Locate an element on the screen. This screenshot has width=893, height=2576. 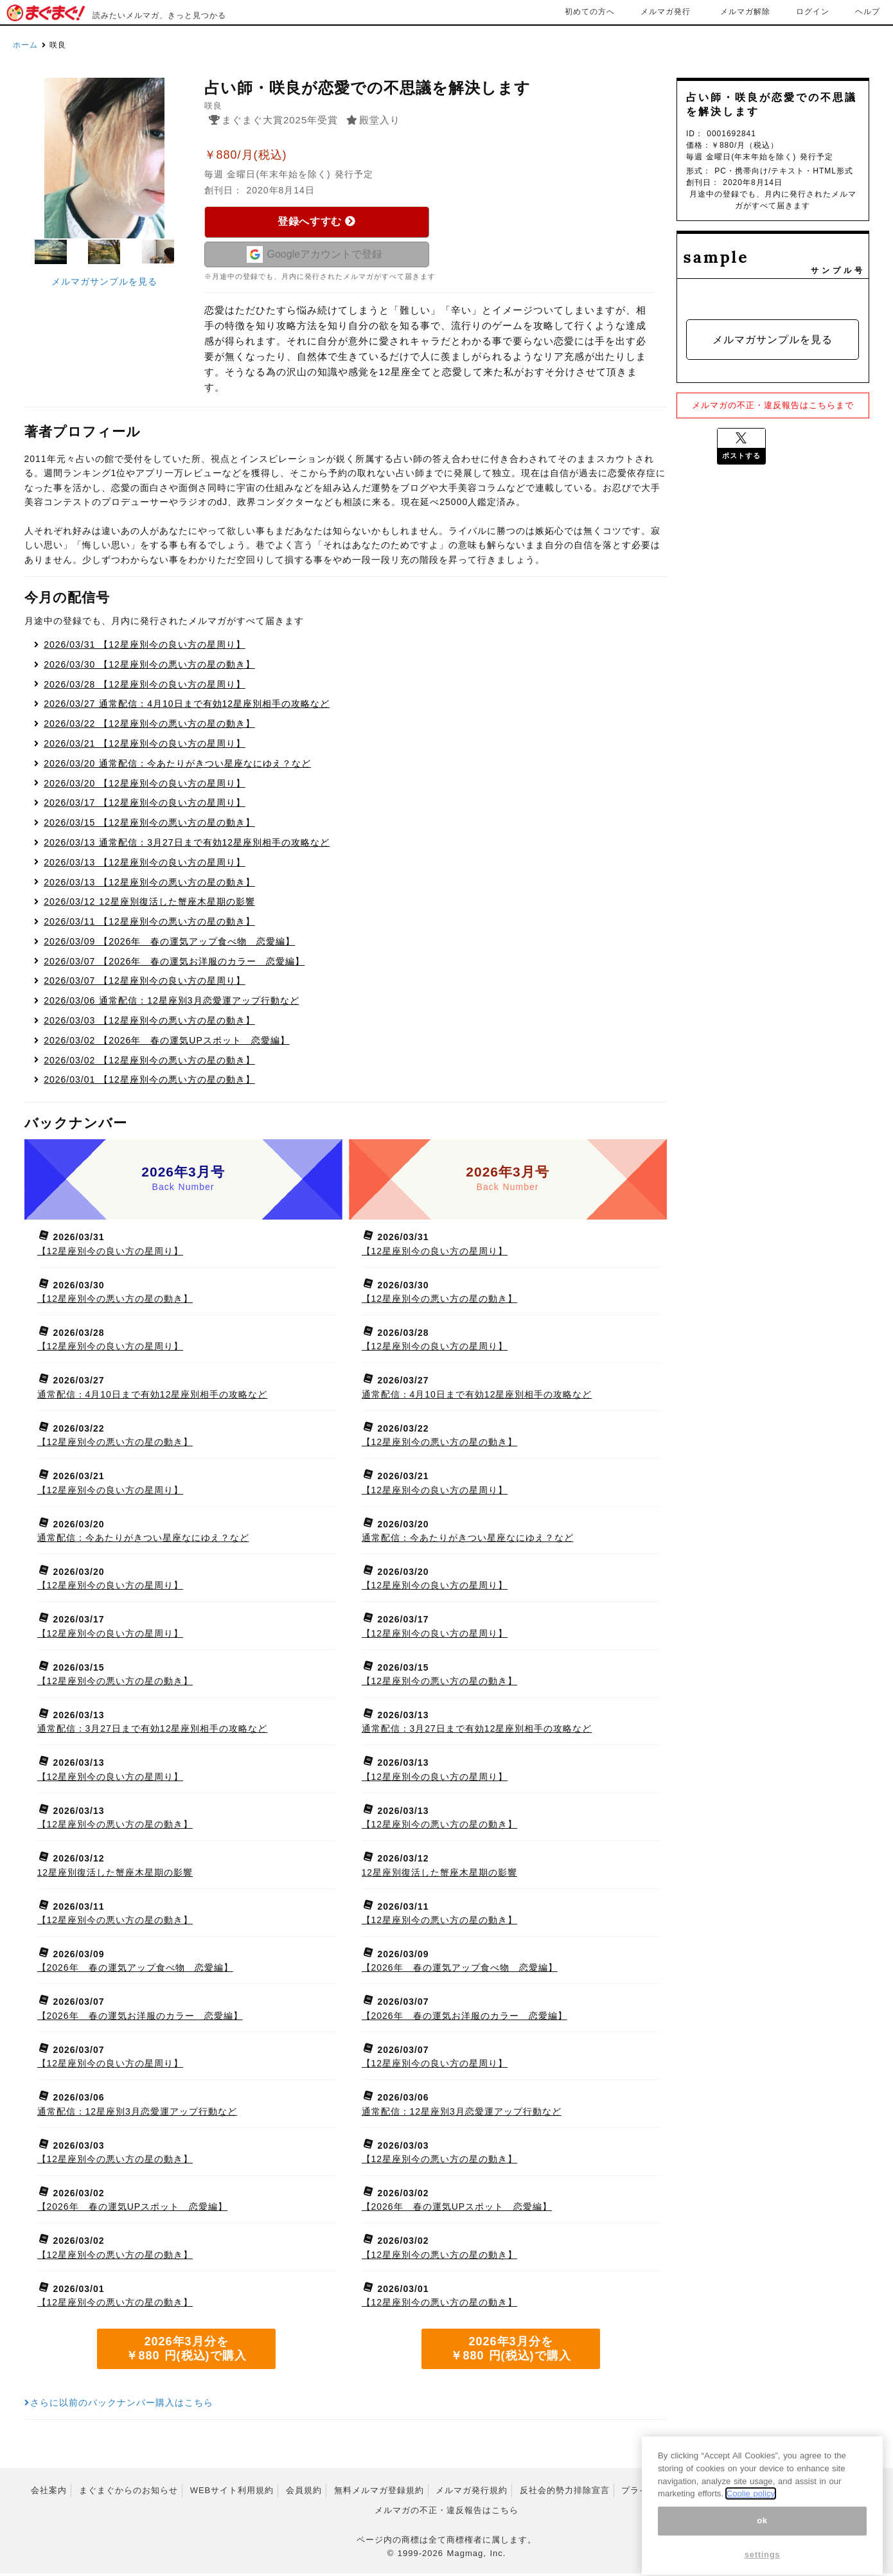
会社案内 is located at coordinates (49, 2493).